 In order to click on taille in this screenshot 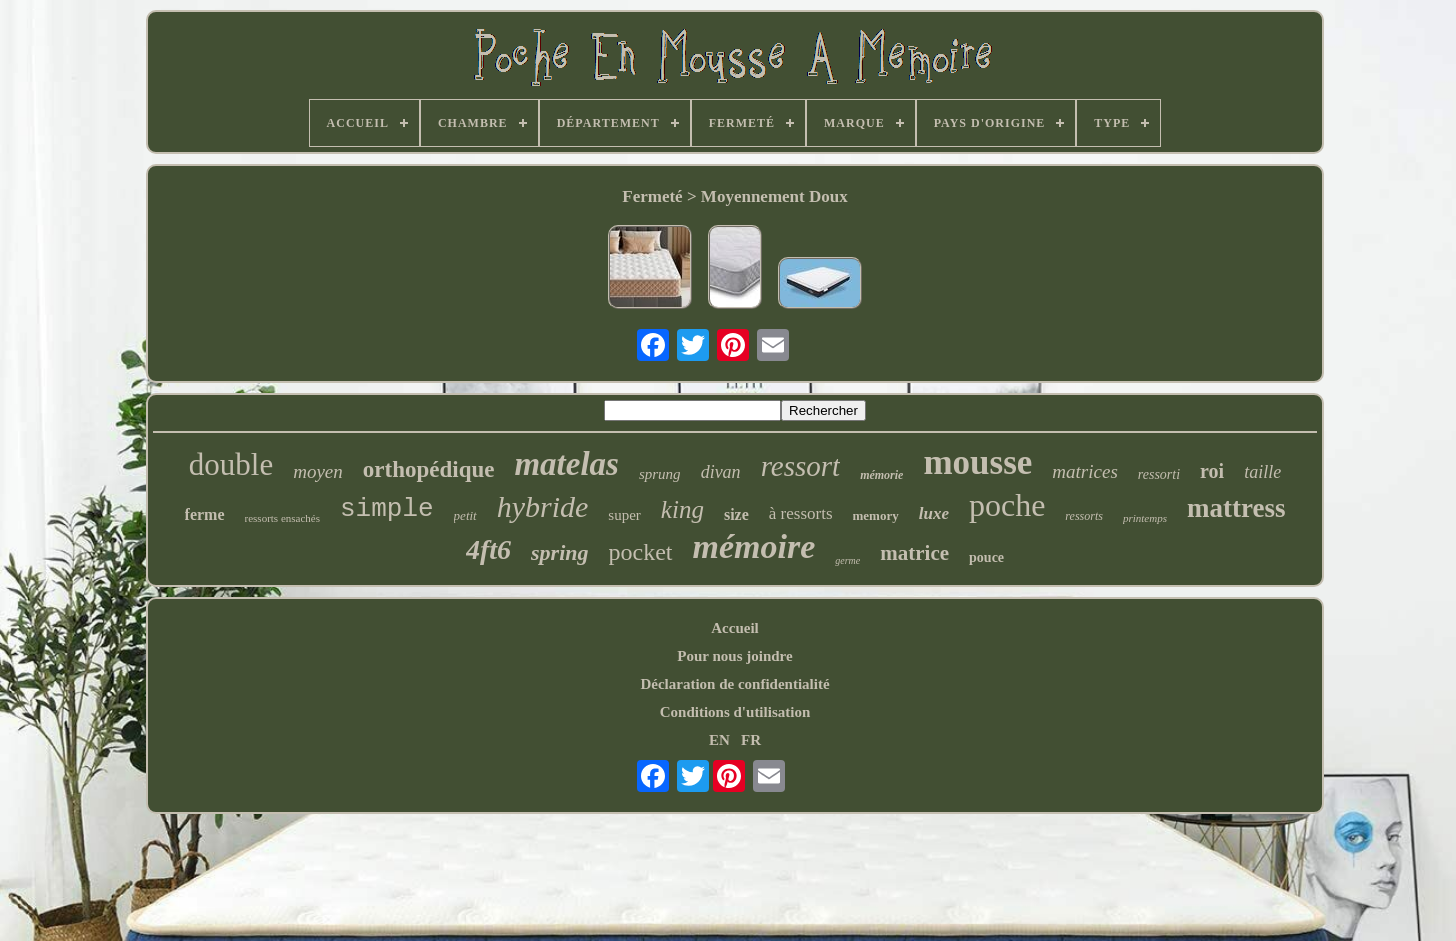, I will do `click(1262, 472)`.